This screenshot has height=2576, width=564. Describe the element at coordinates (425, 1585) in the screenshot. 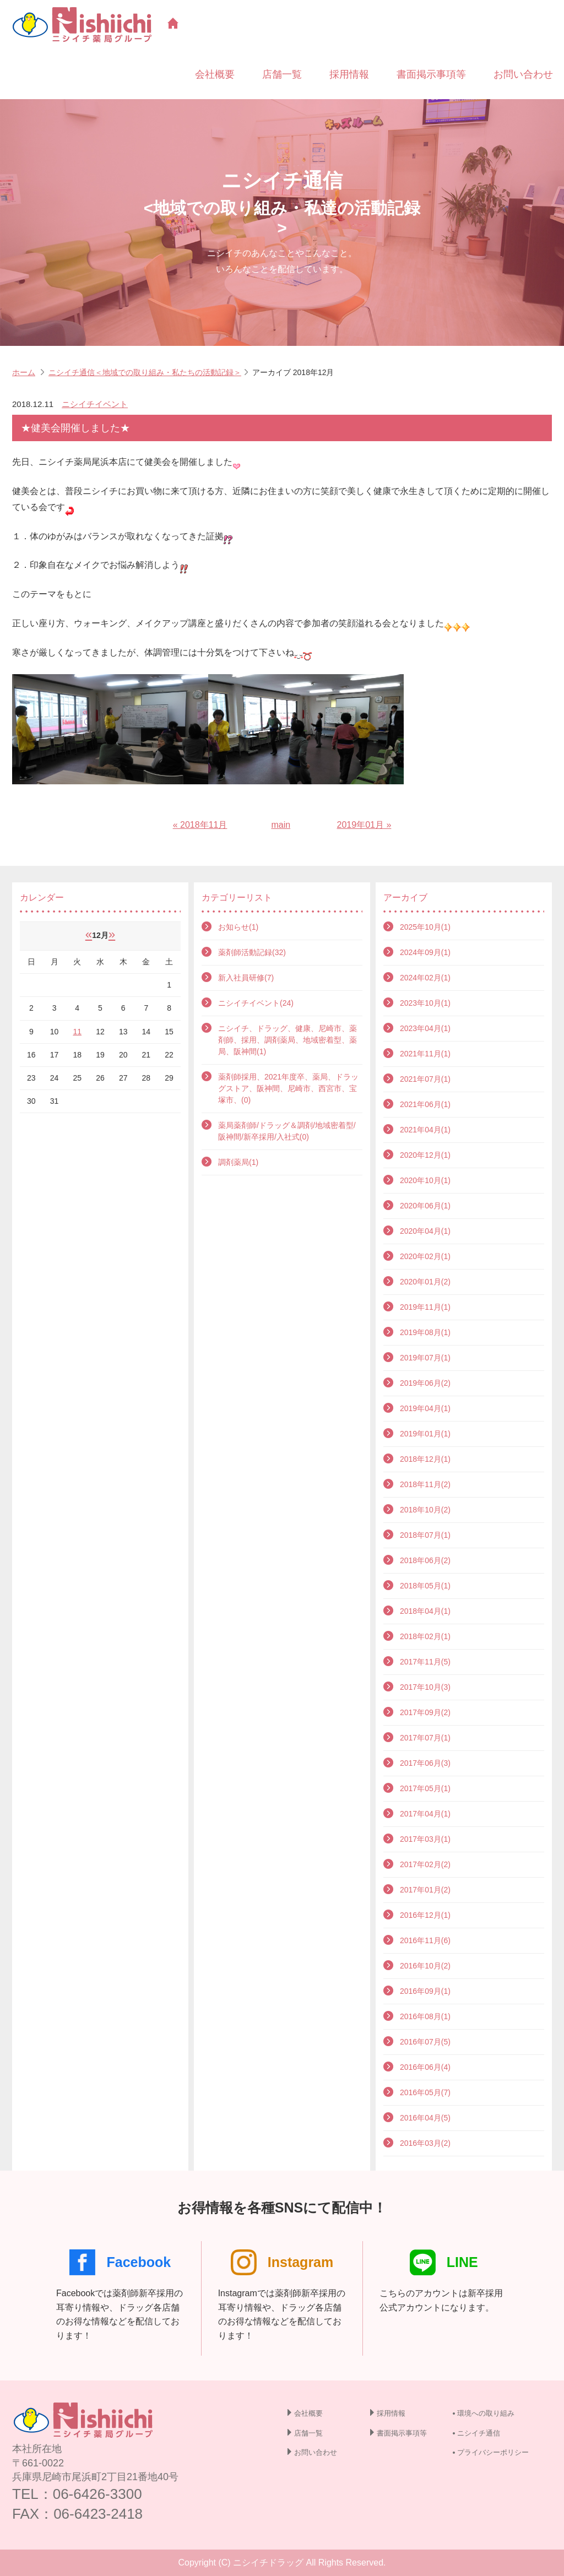

I see `2018年05月(1)` at that location.